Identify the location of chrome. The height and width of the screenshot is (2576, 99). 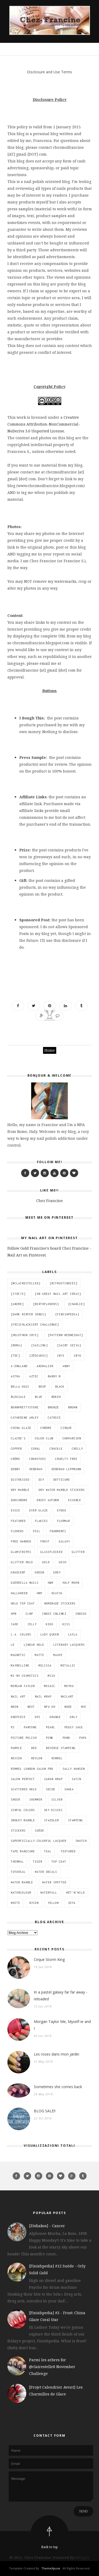
(45, 1427).